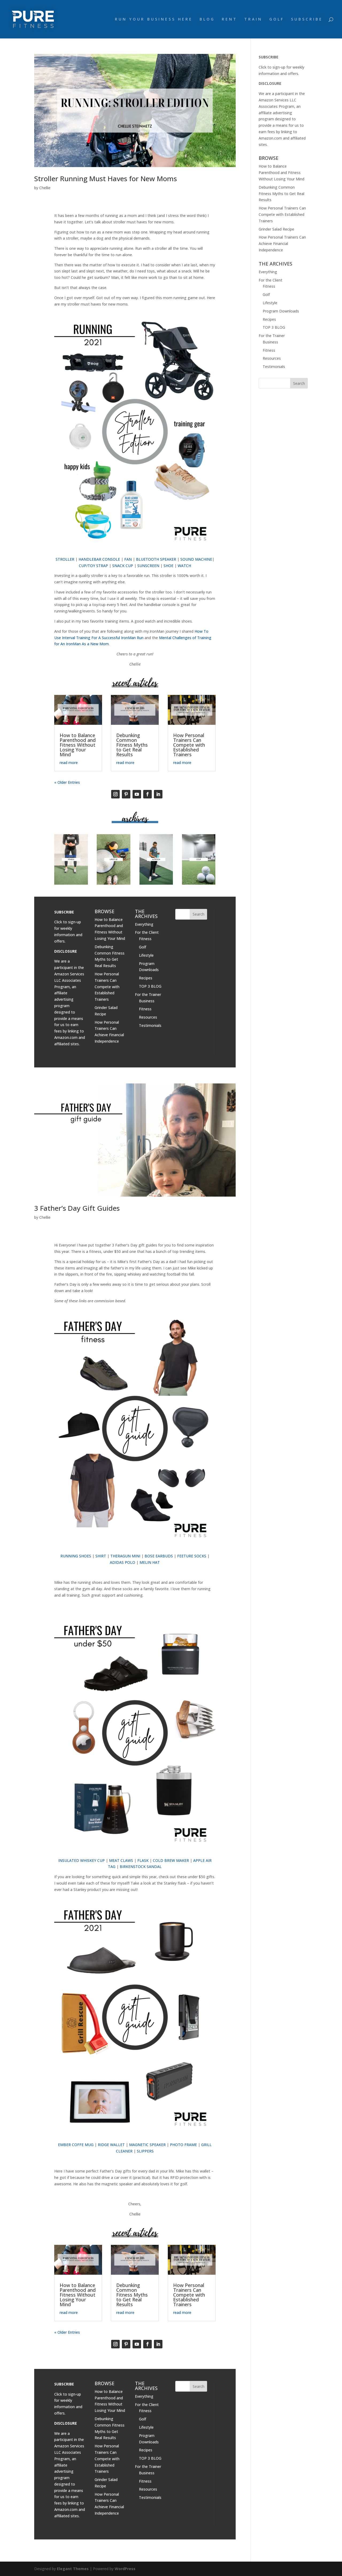 Image resolution: width=342 pixels, height=2576 pixels. I want to click on Golf, so click(142, 946).